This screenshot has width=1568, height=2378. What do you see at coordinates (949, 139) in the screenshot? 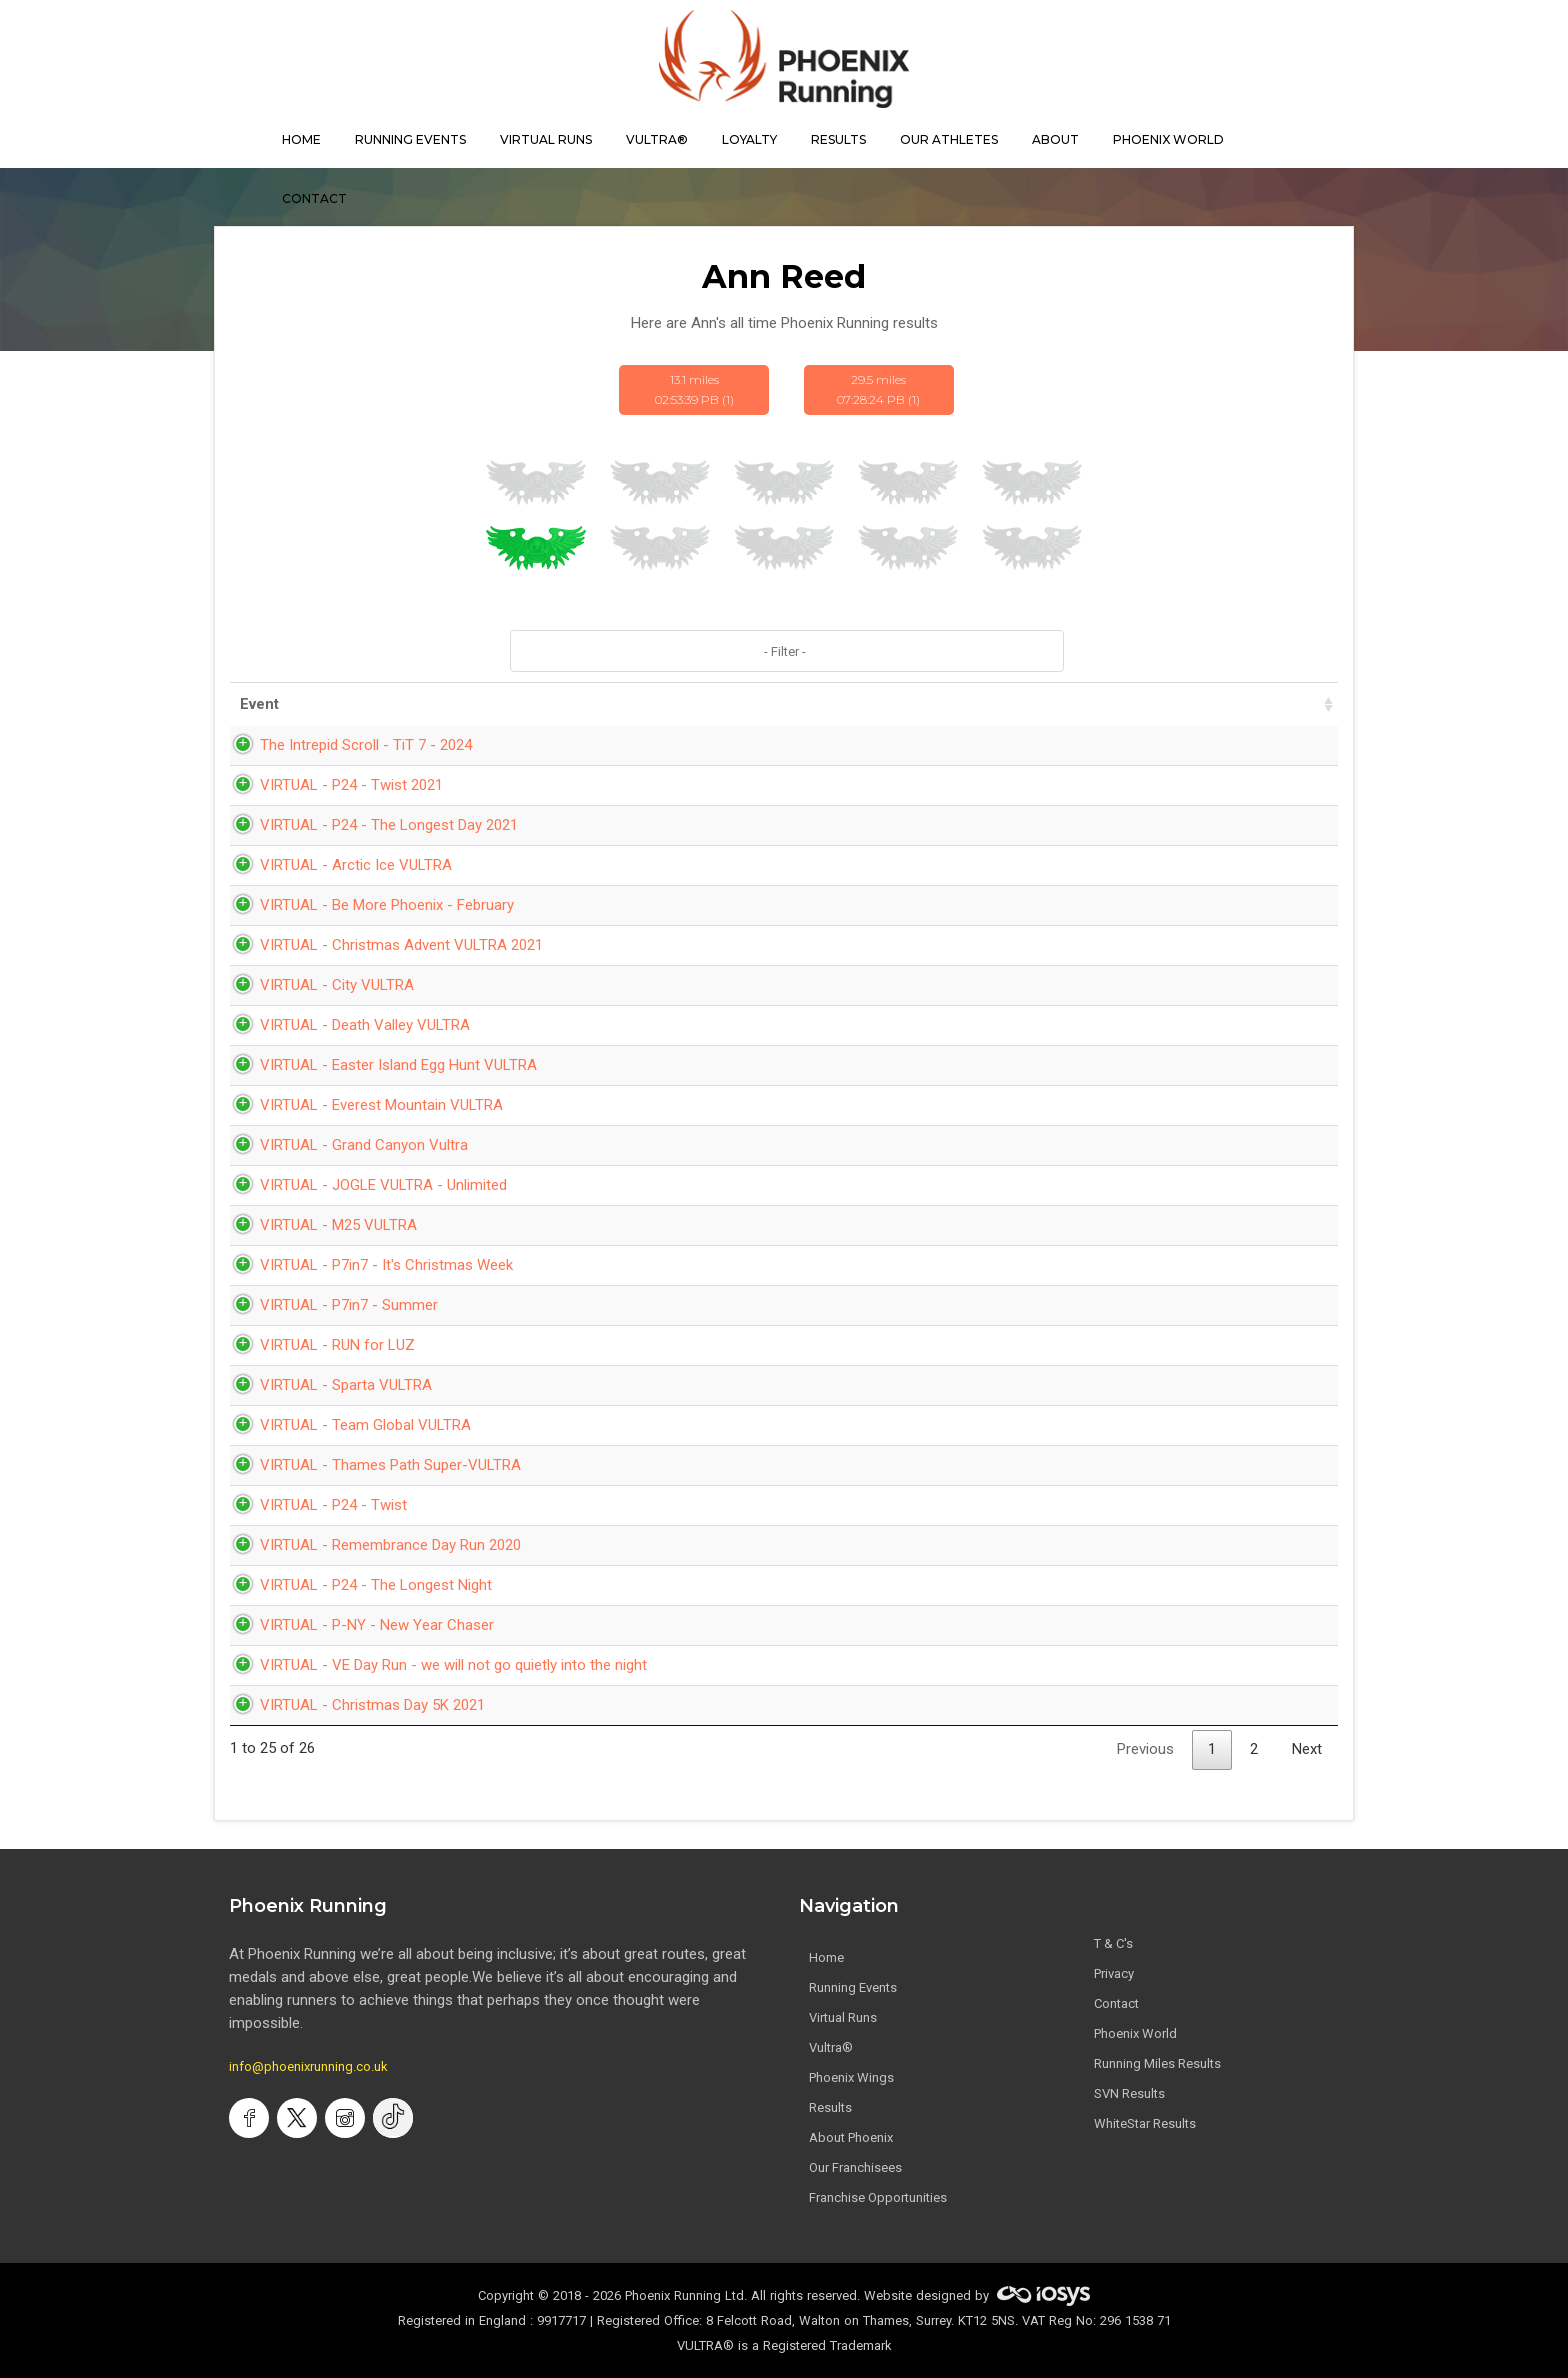
I see `our athletes` at bounding box center [949, 139].